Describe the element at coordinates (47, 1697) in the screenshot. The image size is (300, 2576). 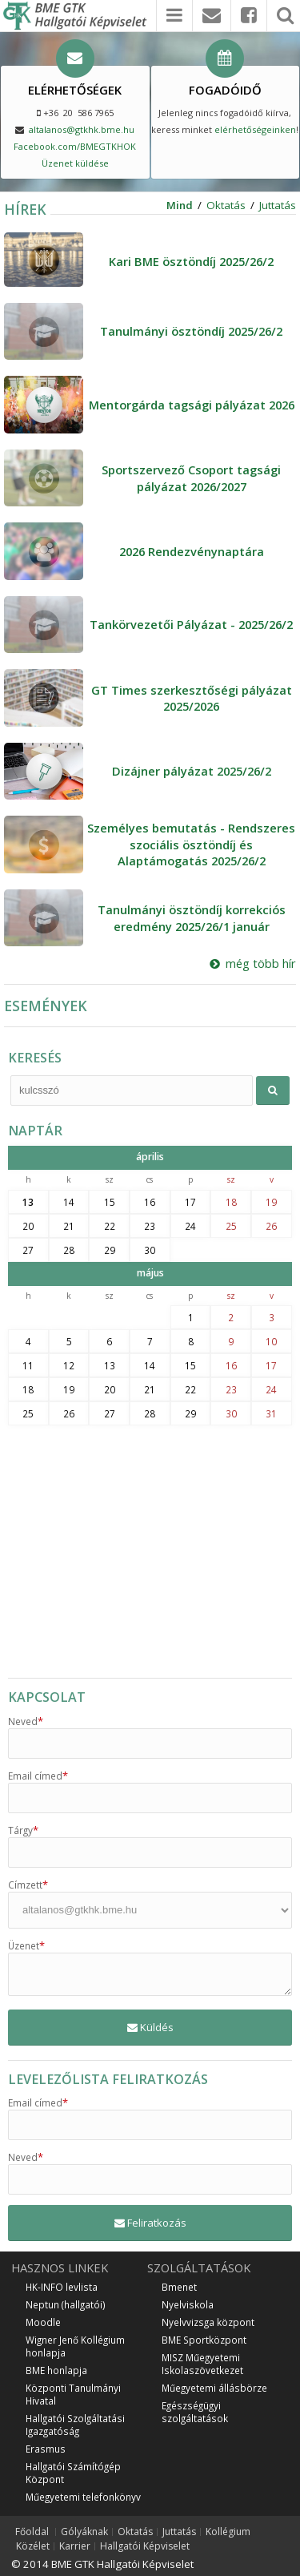
I see `KAPCSOLAT` at that location.